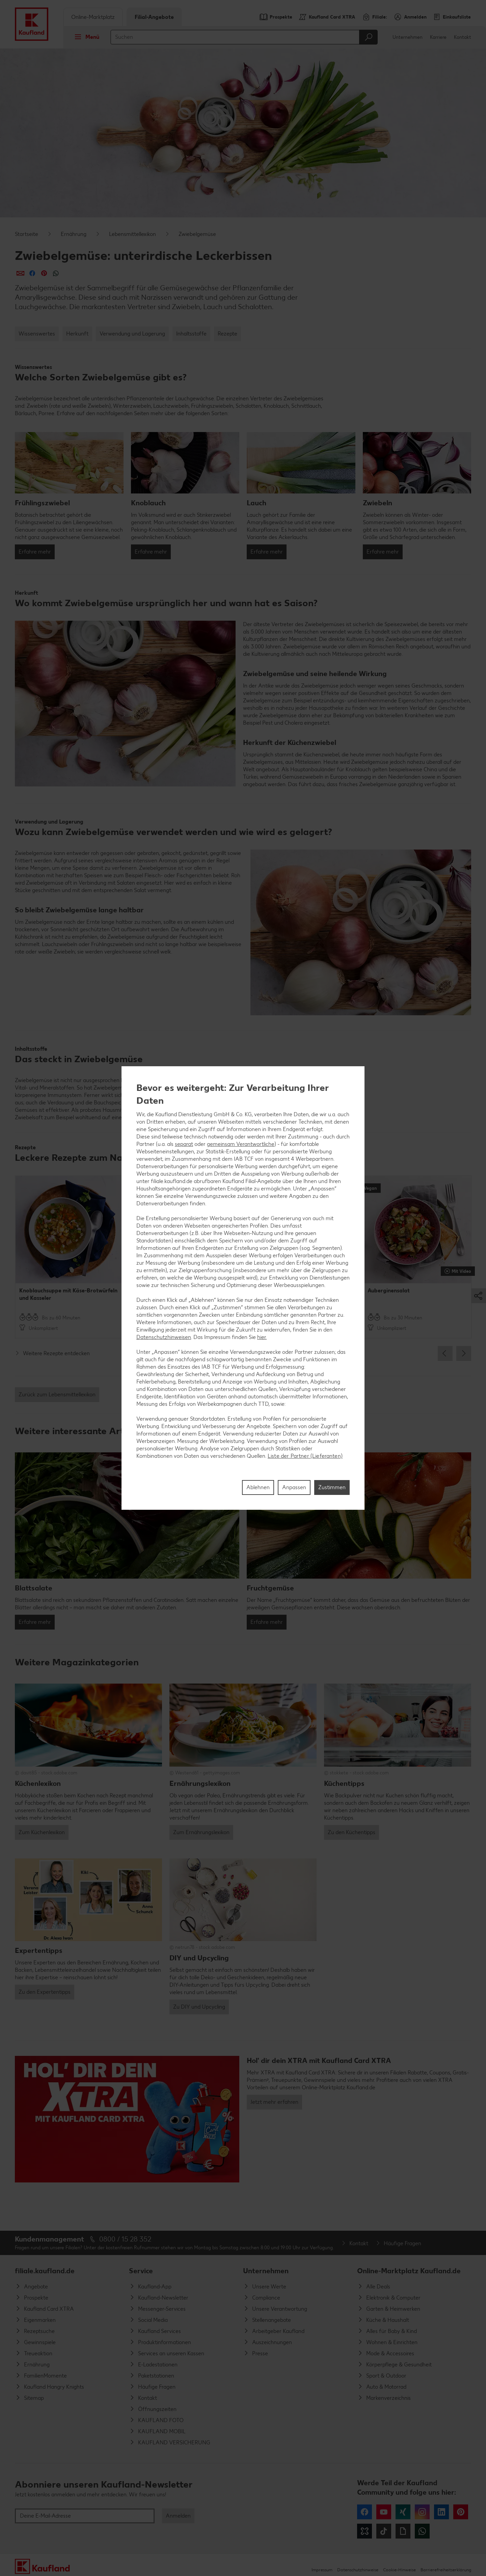 Image resolution: width=486 pixels, height=2576 pixels. I want to click on hier., so click(262, 1337).